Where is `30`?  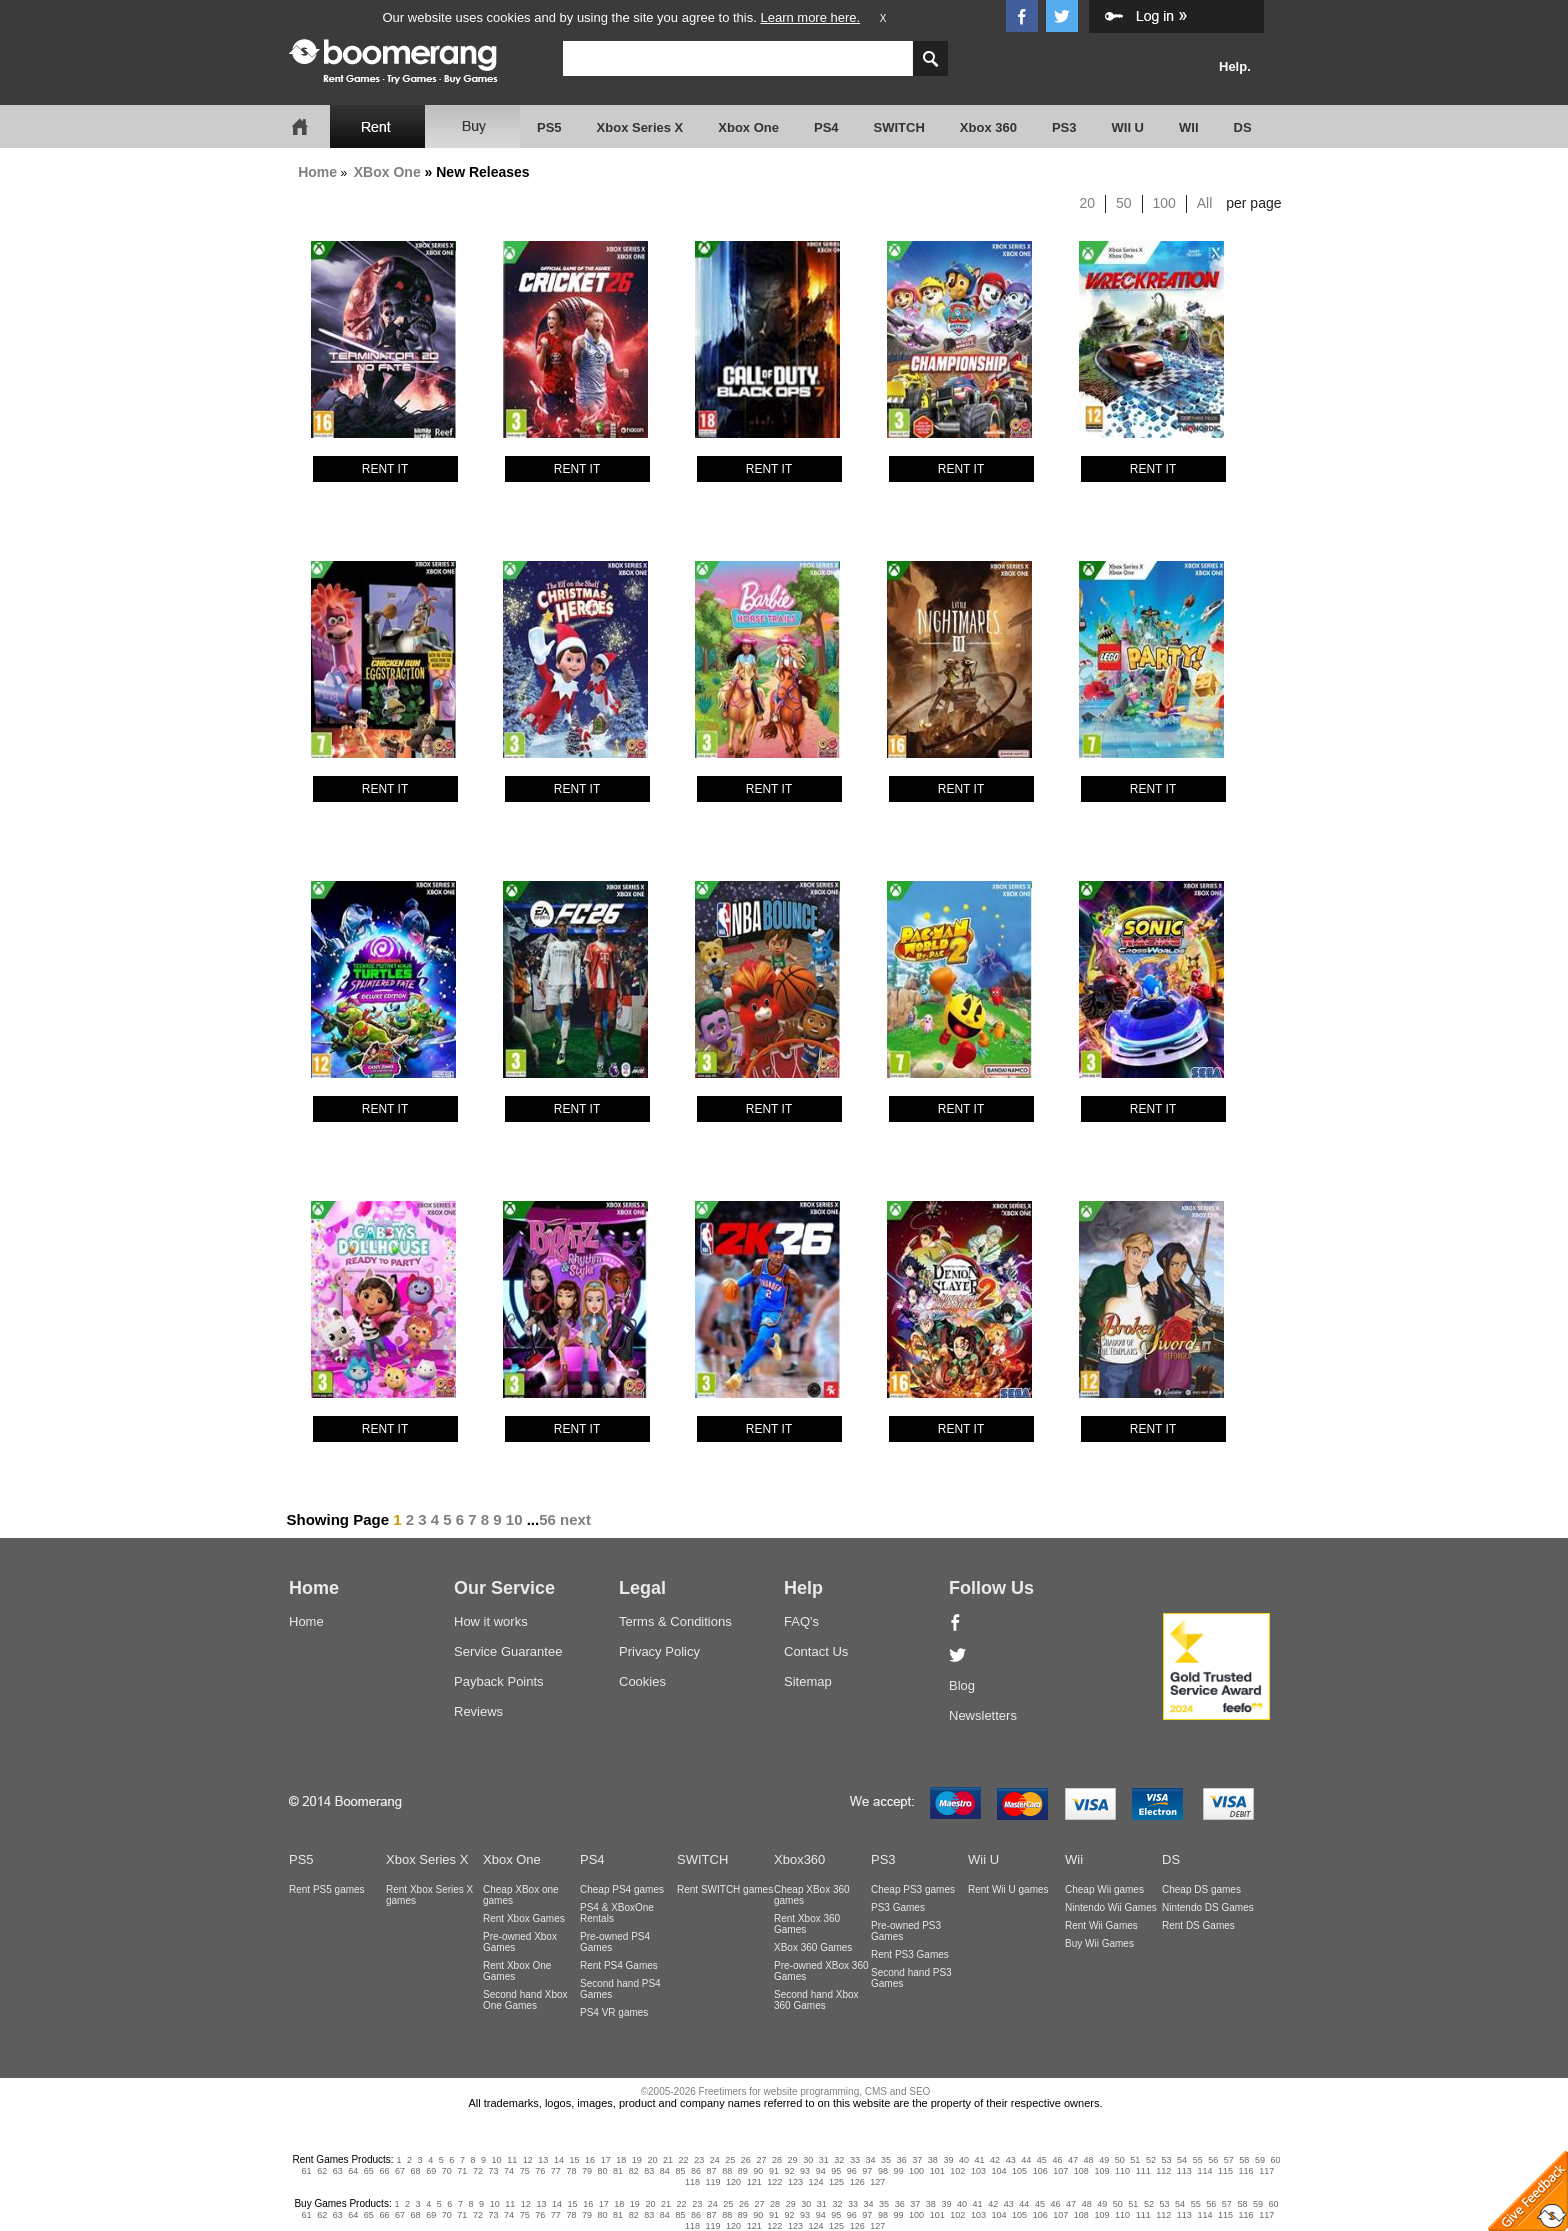 30 is located at coordinates (808, 2160).